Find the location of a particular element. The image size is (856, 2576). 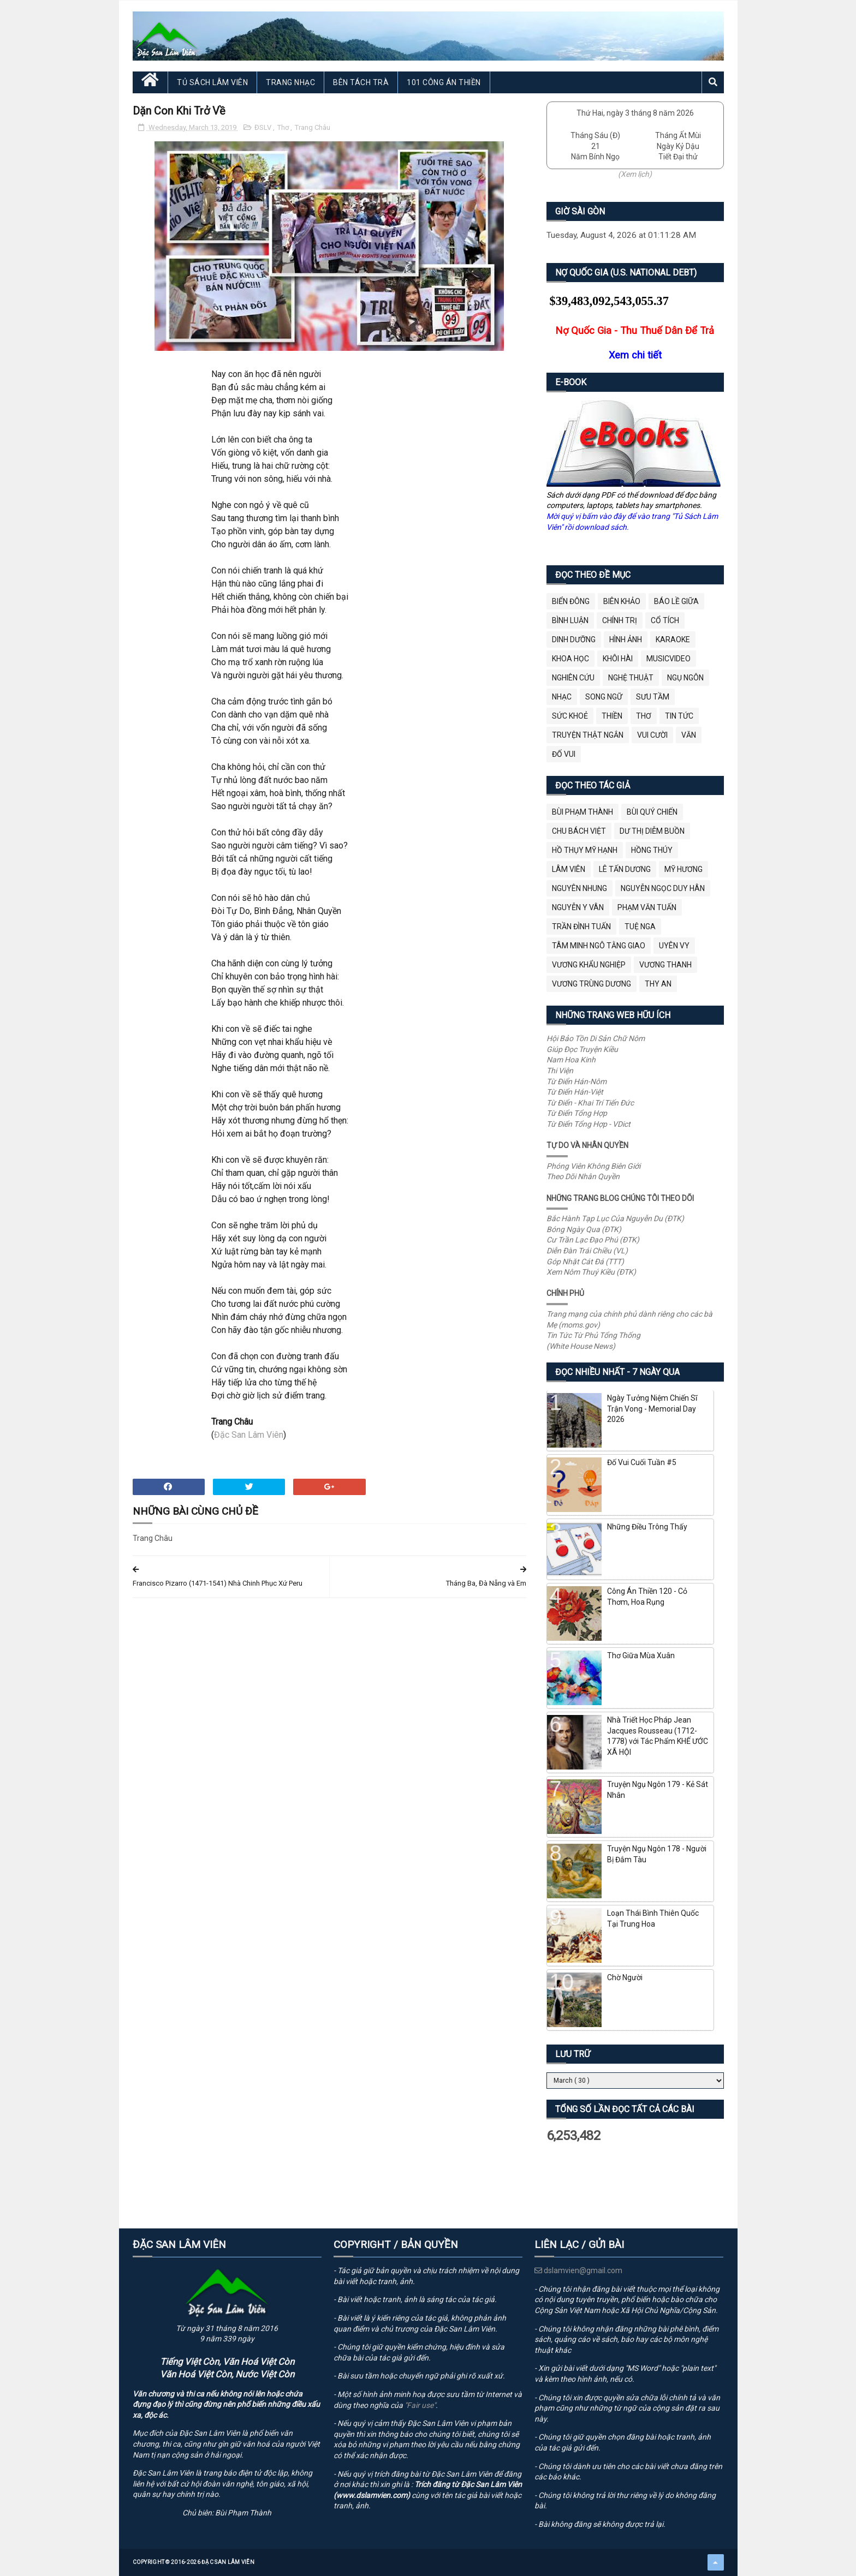

Từ Điển Tổng Hợp is located at coordinates (576, 1113).